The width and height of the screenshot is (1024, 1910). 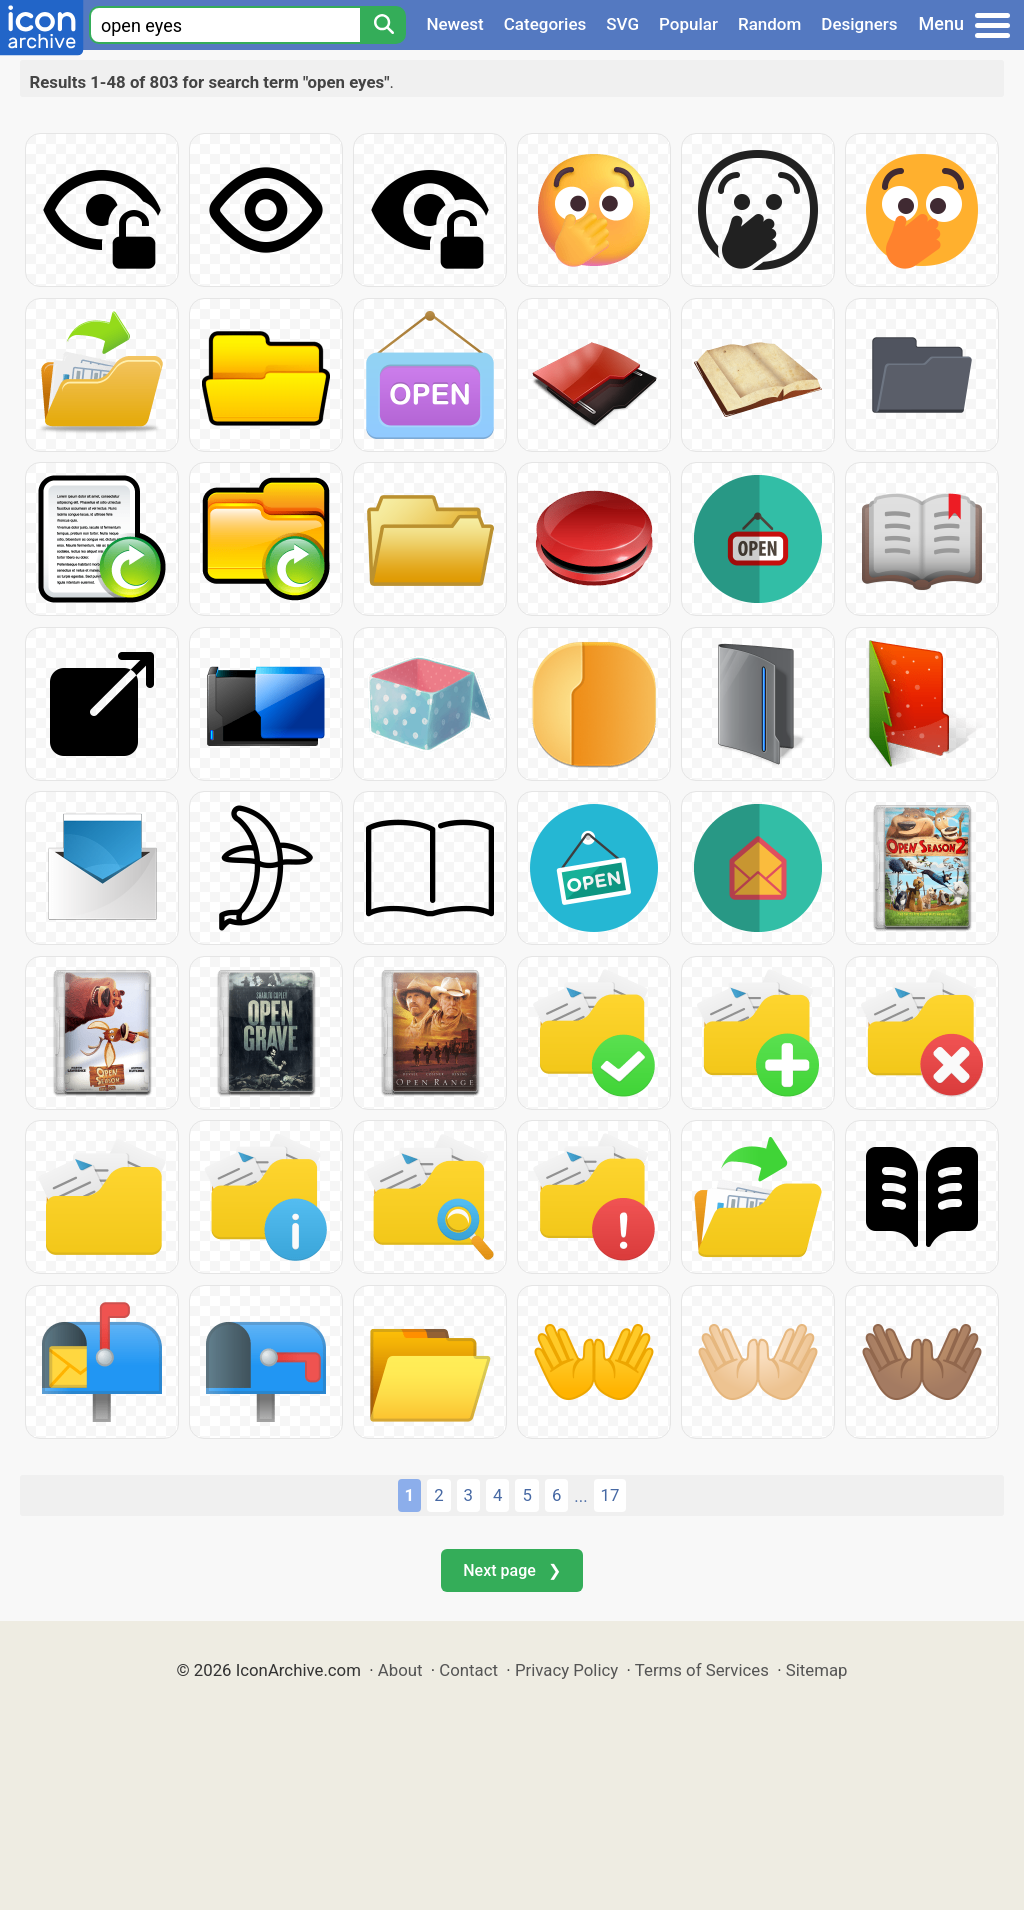 I want to click on About, so click(x=400, y=1670).